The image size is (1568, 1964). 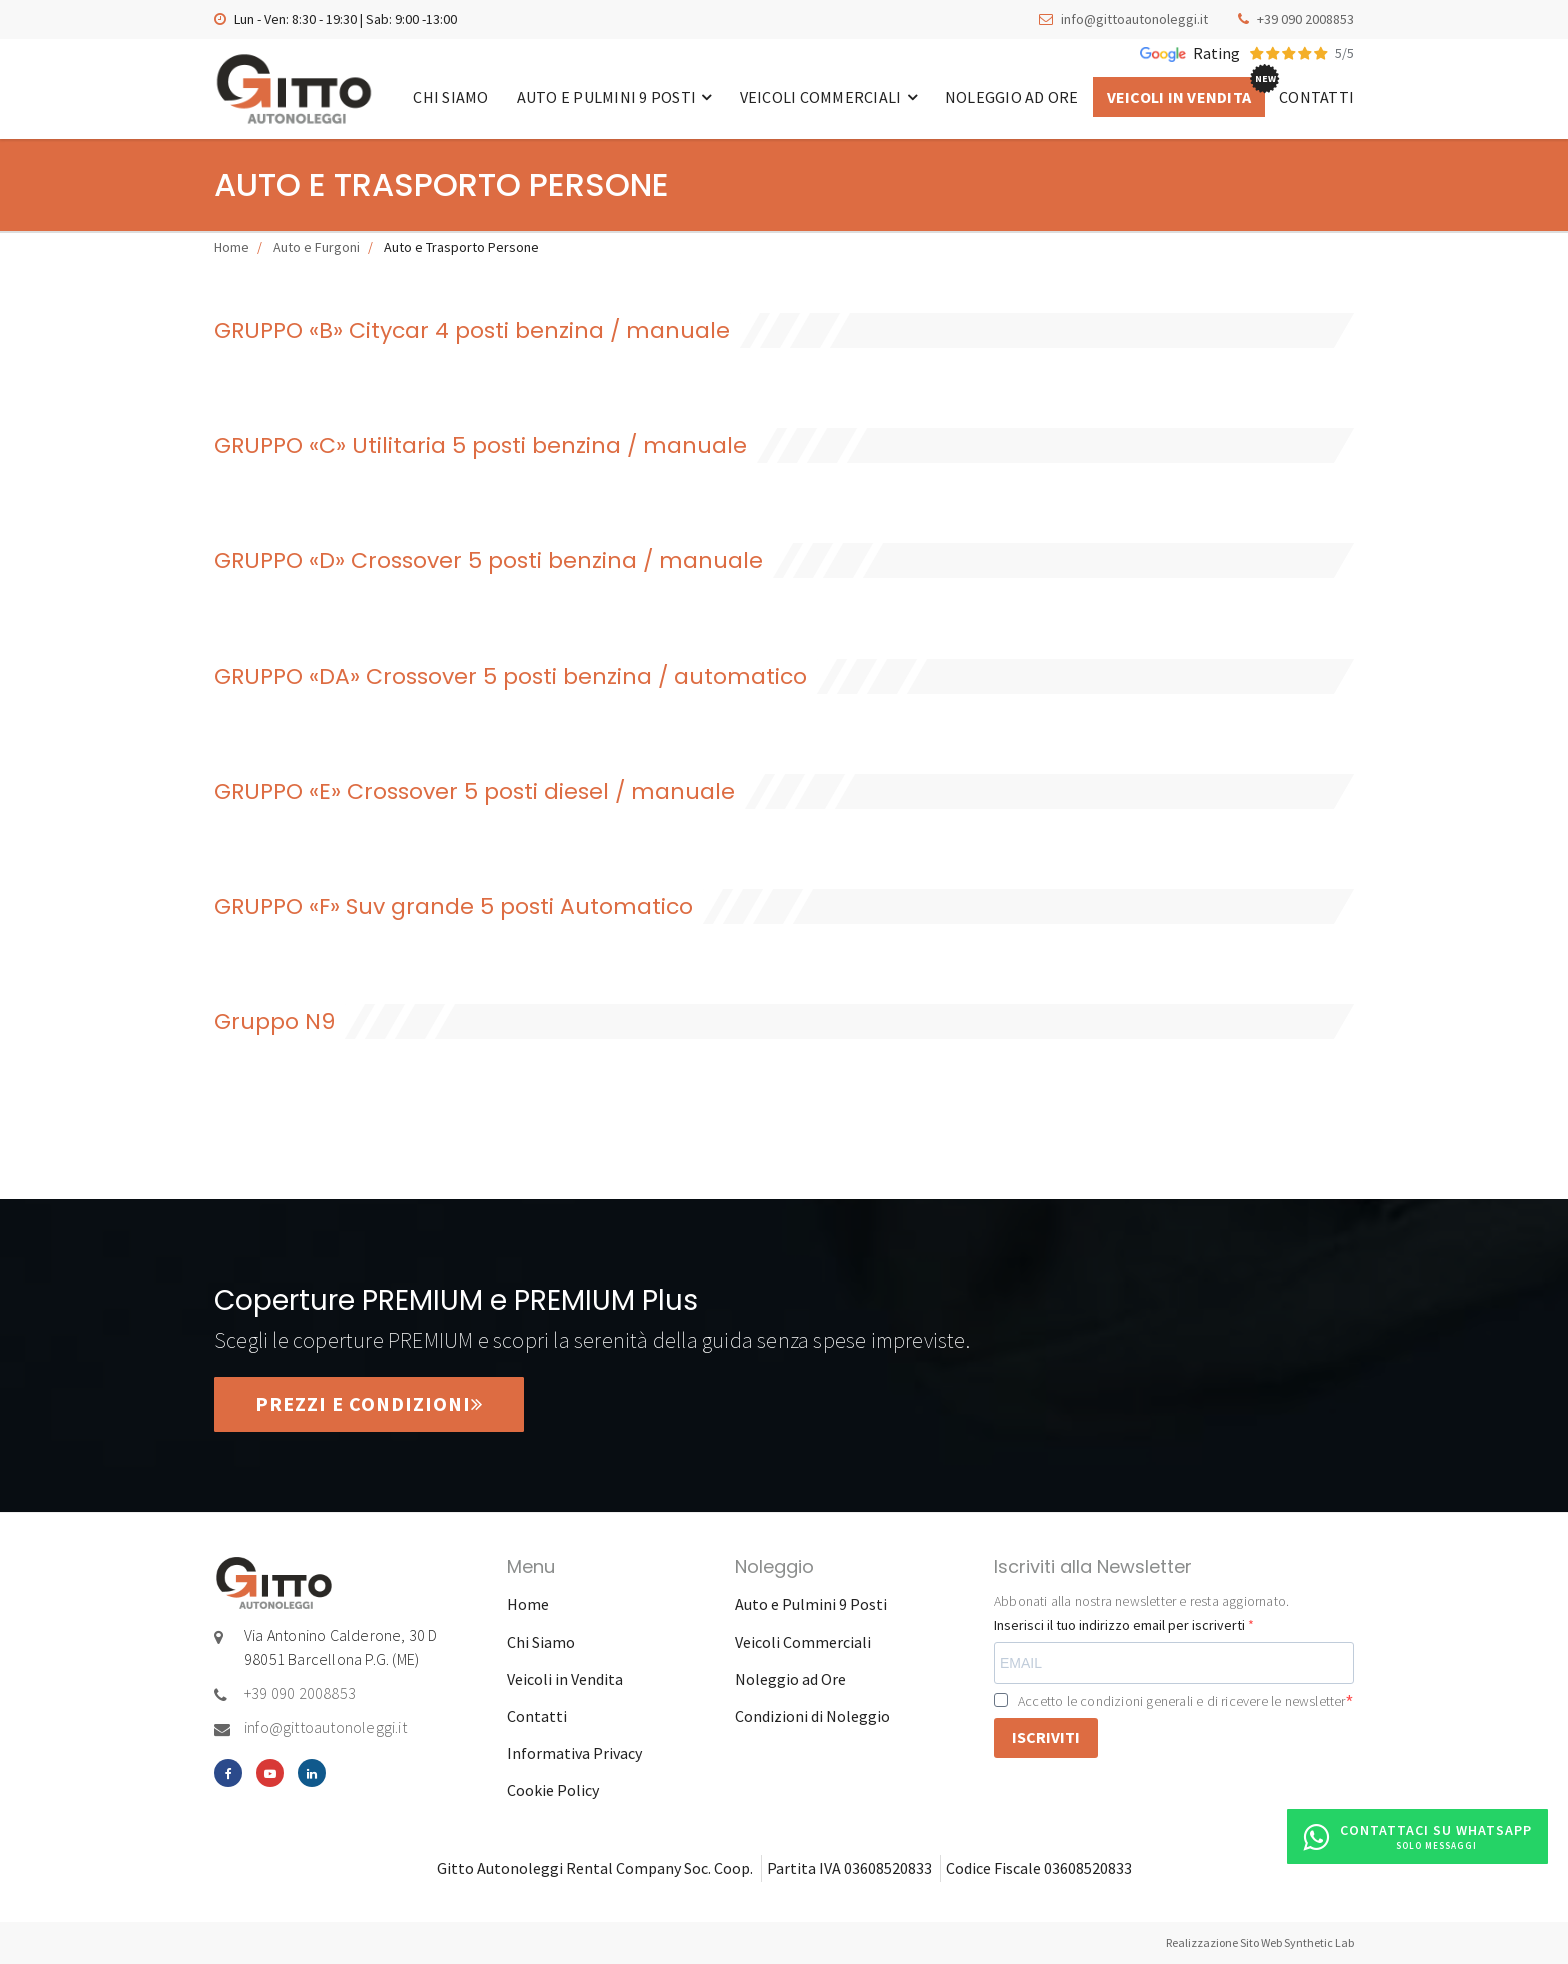 I want to click on Gruppo N9, so click(x=274, y=1021).